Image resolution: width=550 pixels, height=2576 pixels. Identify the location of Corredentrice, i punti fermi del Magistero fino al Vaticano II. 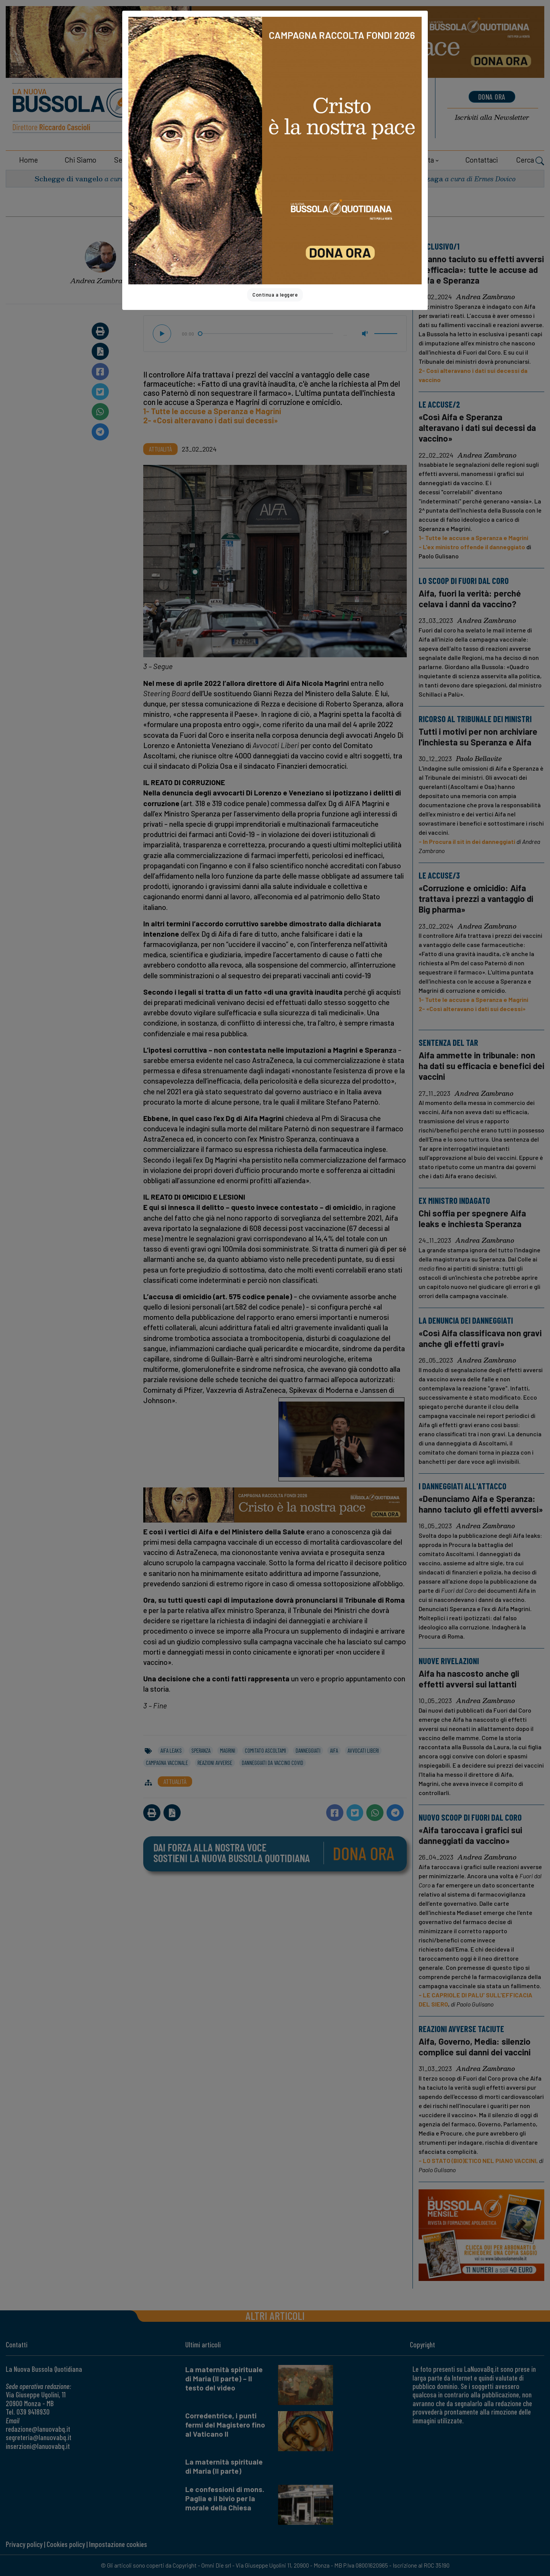
(225, 2424).